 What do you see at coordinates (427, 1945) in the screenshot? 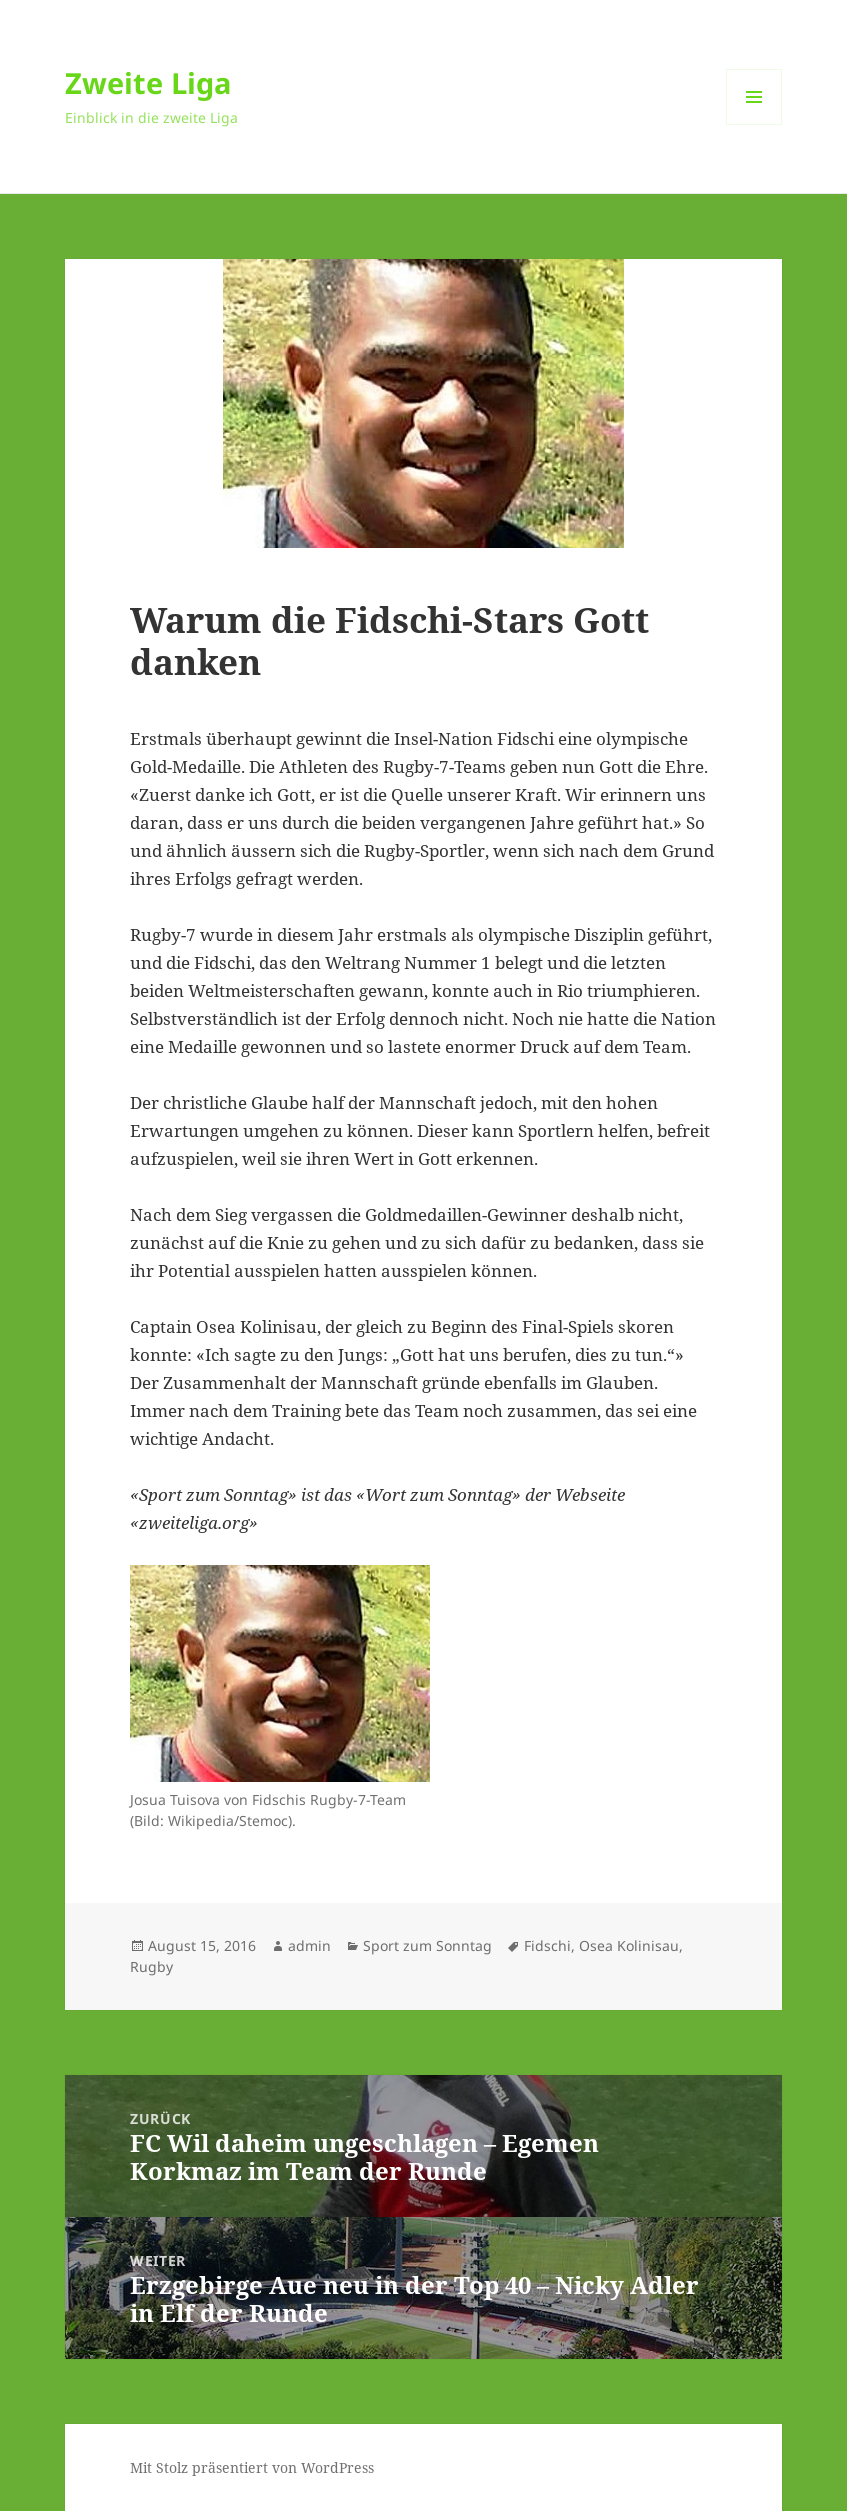
I see `Sport zum Sonntag` at bounding box center [427, 1945].